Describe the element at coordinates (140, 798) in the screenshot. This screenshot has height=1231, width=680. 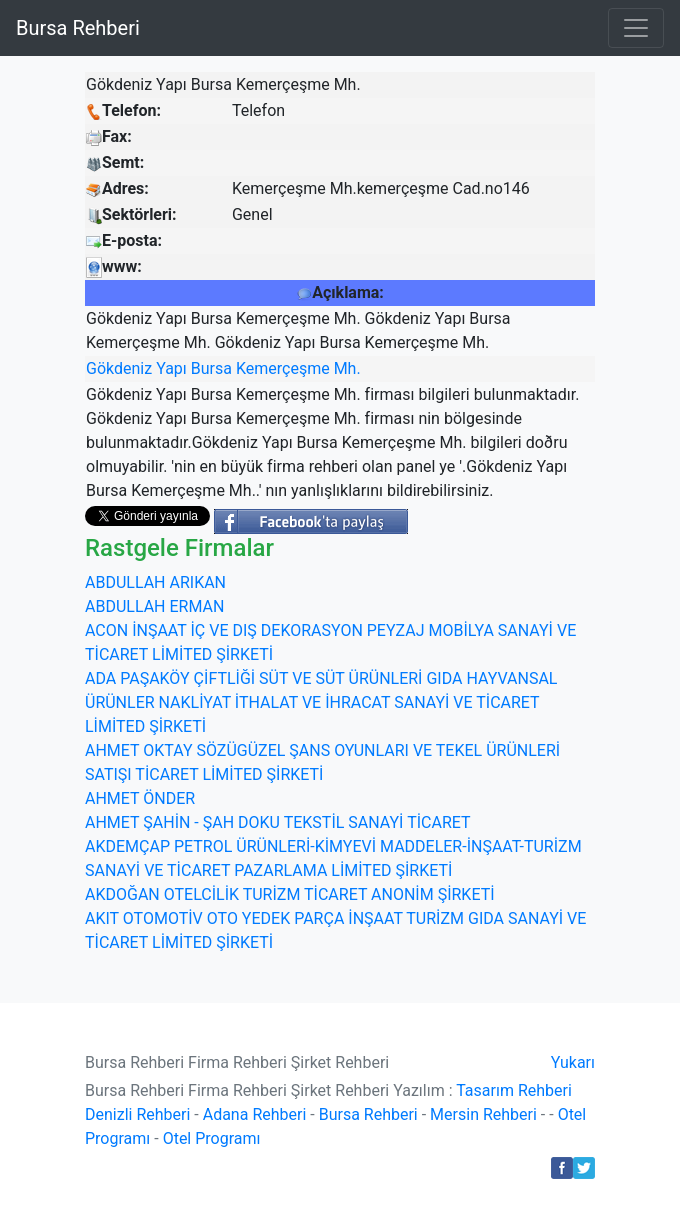
I see `AHMET ÖNDER` at that location.